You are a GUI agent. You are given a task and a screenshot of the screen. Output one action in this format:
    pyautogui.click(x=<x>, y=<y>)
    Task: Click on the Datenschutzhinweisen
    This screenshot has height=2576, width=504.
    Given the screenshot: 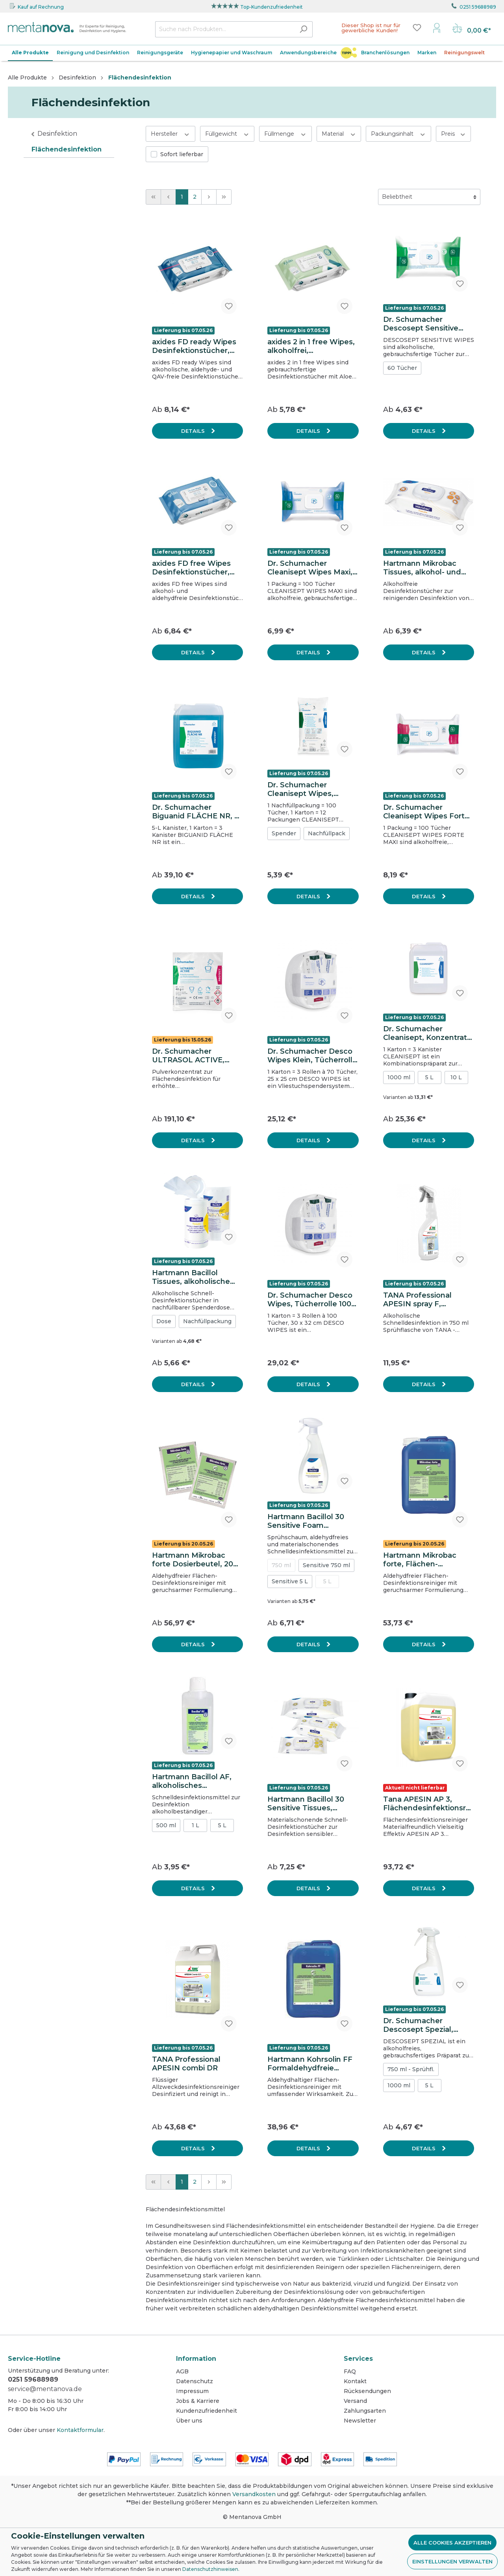 What is the action you would take?
    pyautogui.click(x=210, y=2569)
    